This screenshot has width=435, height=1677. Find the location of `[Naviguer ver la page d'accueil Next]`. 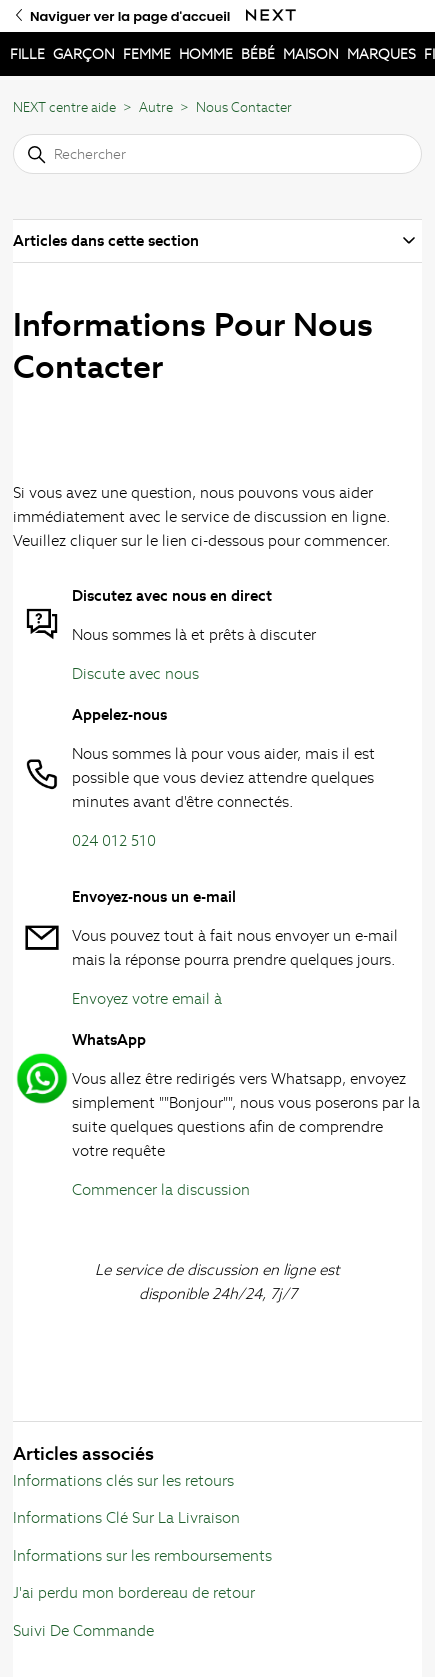

[Naviguer ver la page d'accueil Next] is located at coordinates (271, 15).